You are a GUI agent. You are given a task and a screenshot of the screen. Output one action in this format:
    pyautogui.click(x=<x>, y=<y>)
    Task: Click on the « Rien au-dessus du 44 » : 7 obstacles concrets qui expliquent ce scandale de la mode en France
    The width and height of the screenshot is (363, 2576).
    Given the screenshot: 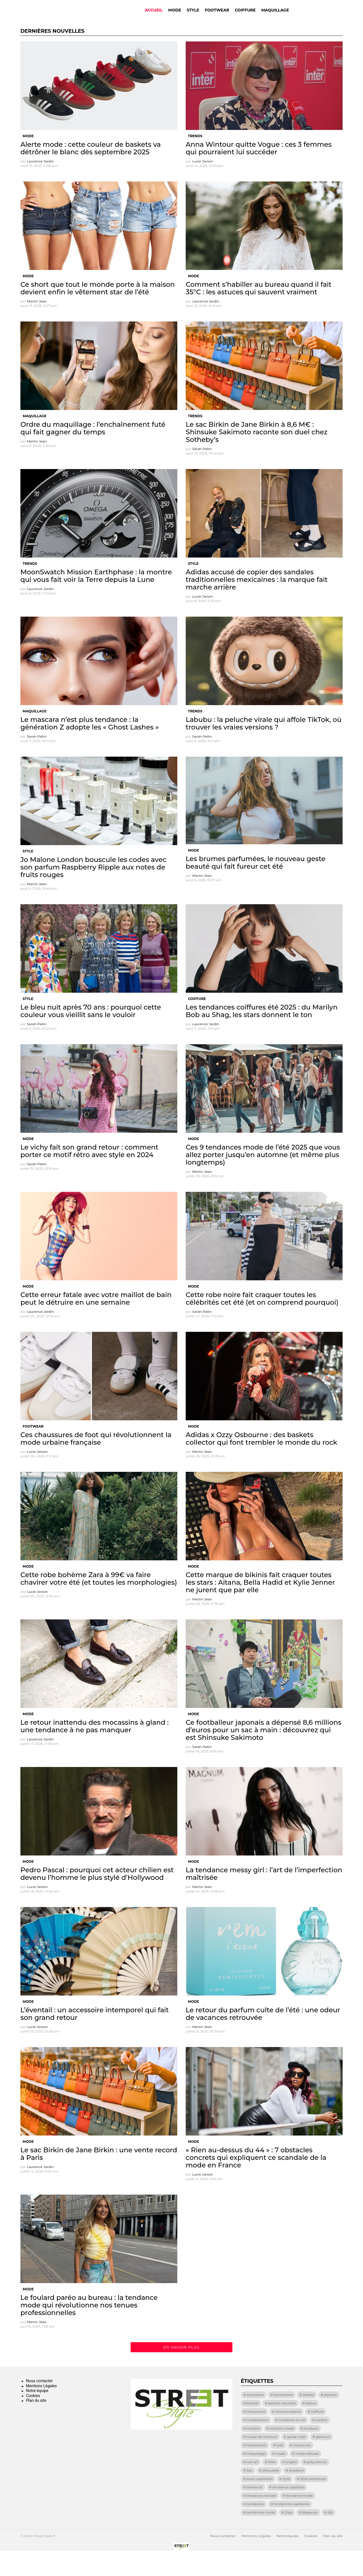 What is the action you would take?
    pyautogui.click(x=256, y=2181)
    